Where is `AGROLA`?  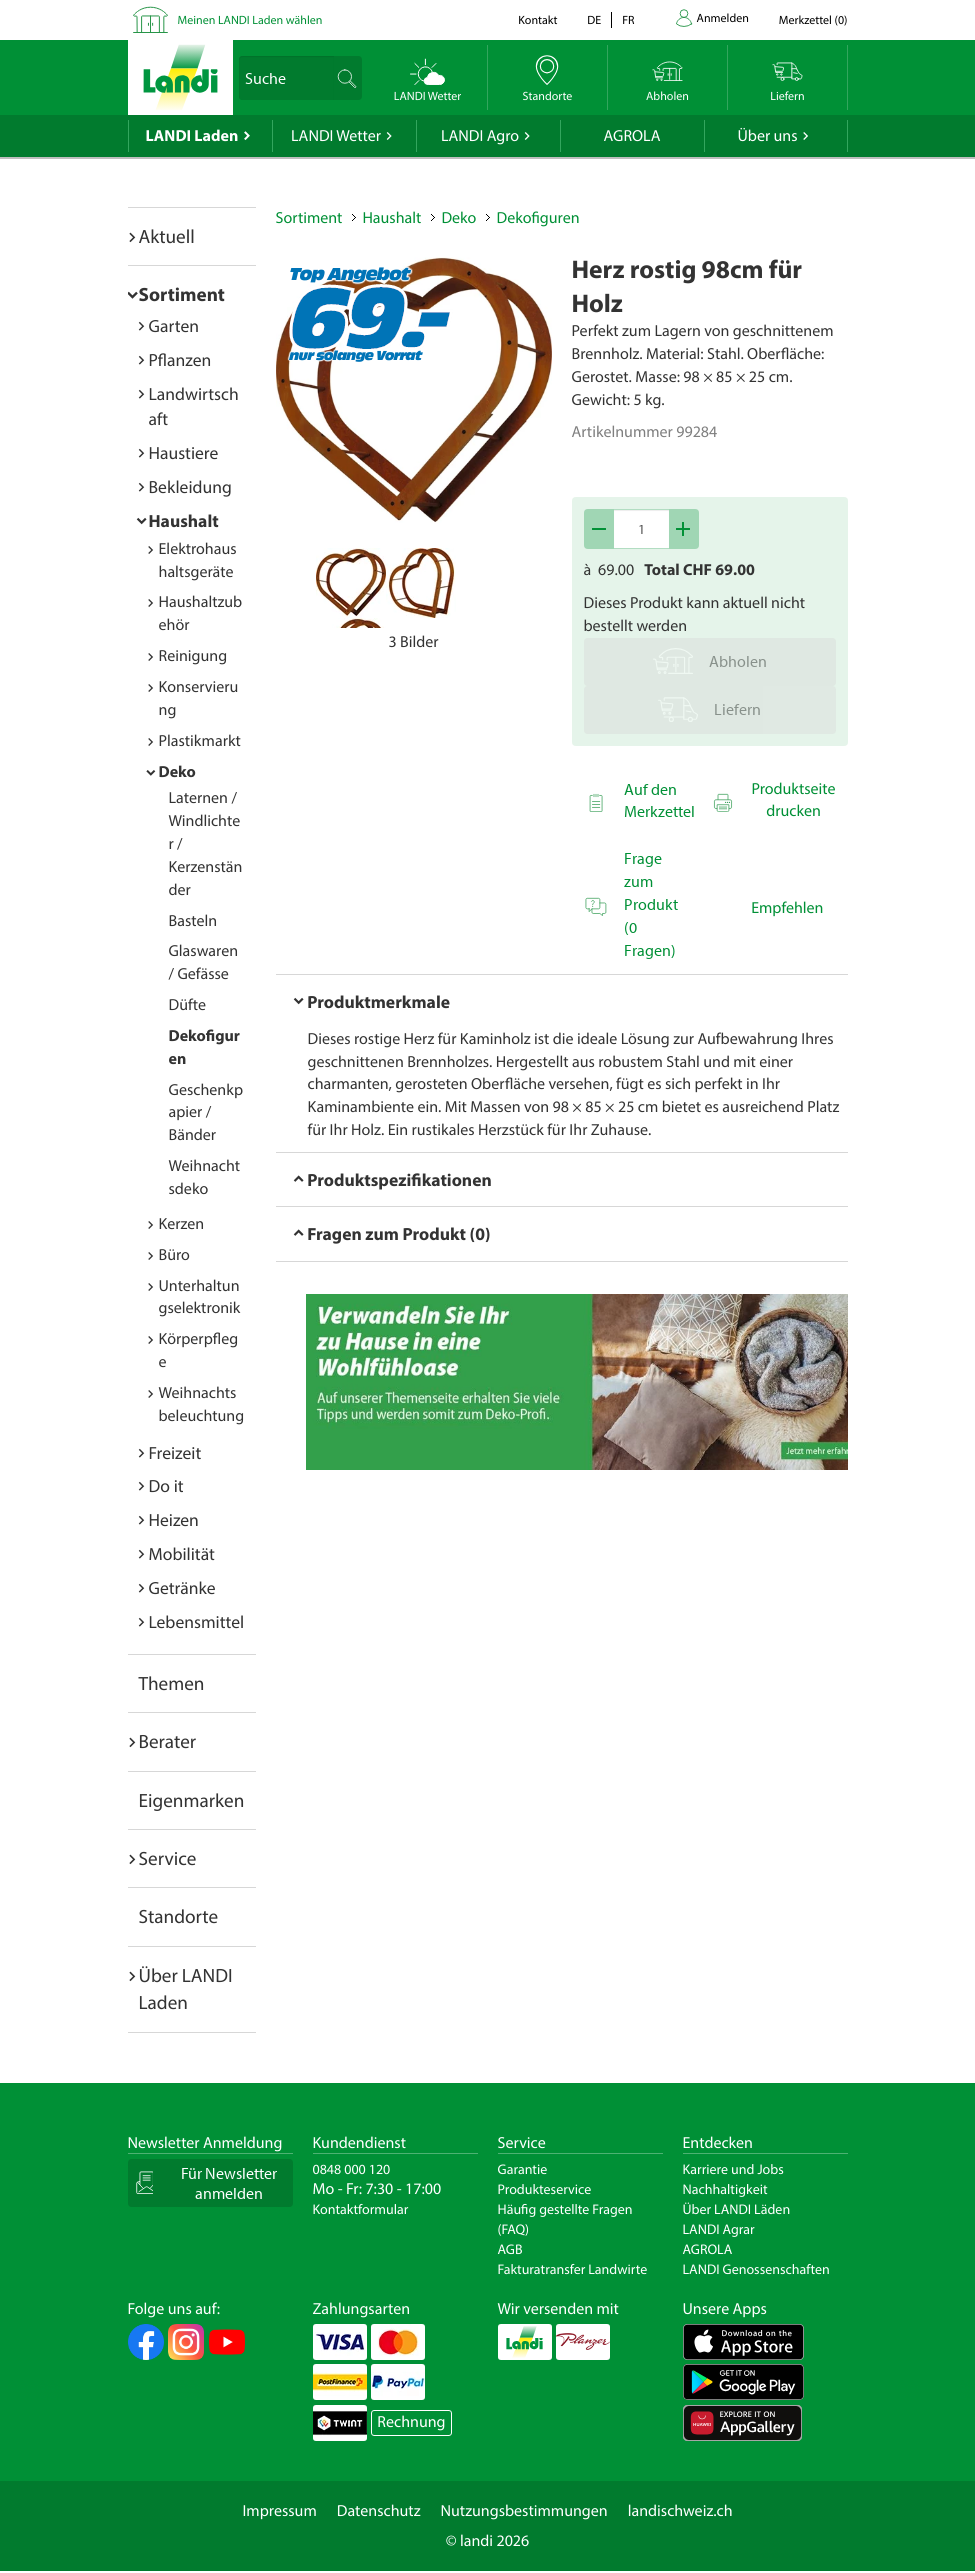 AGROLA is located at coordinates (632, 136).